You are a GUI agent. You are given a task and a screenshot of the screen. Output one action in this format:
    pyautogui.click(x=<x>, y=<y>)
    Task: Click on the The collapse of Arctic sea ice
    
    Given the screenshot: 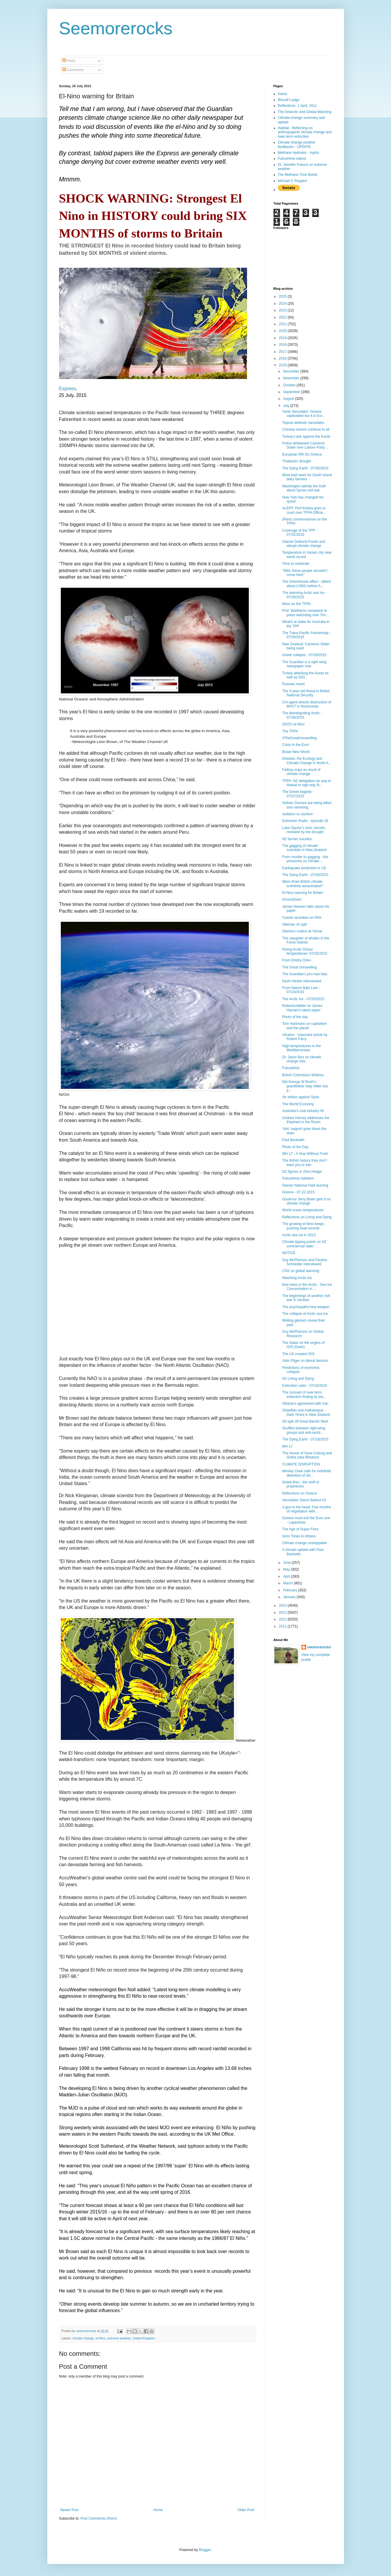 What is the action you would take?
    pyautogui.click(x=305, y=1314)
    